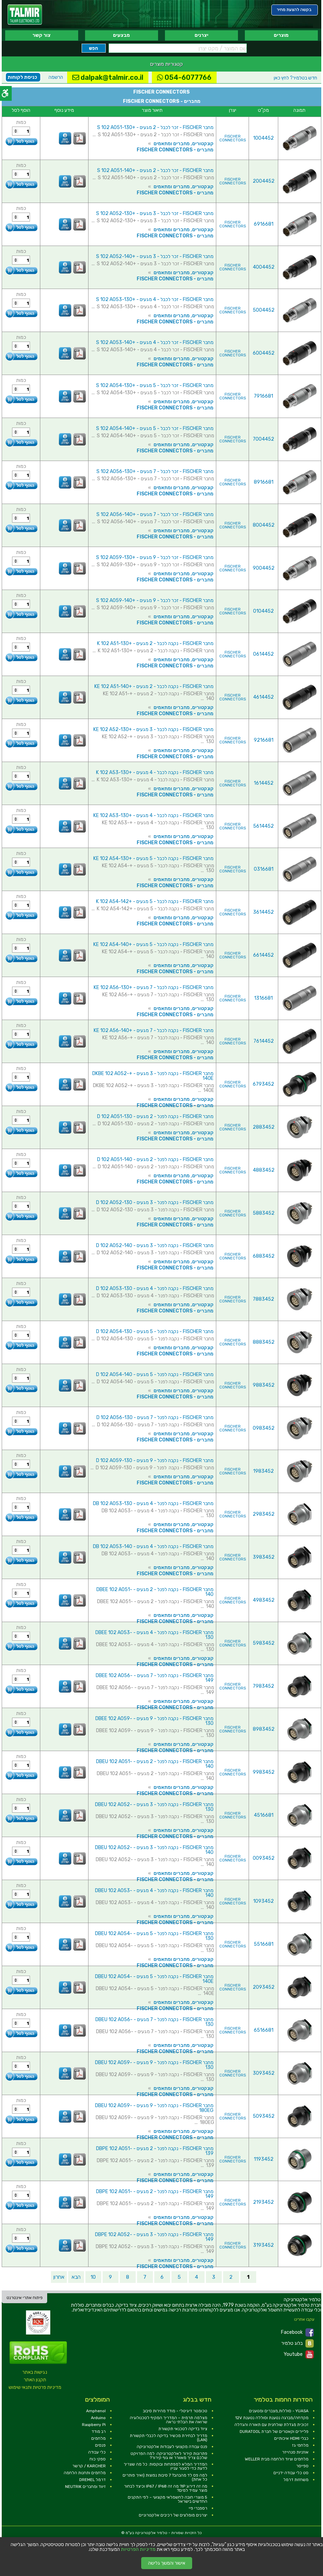  I want to click on דרמל DREMEL [link], so click(92, 2479).